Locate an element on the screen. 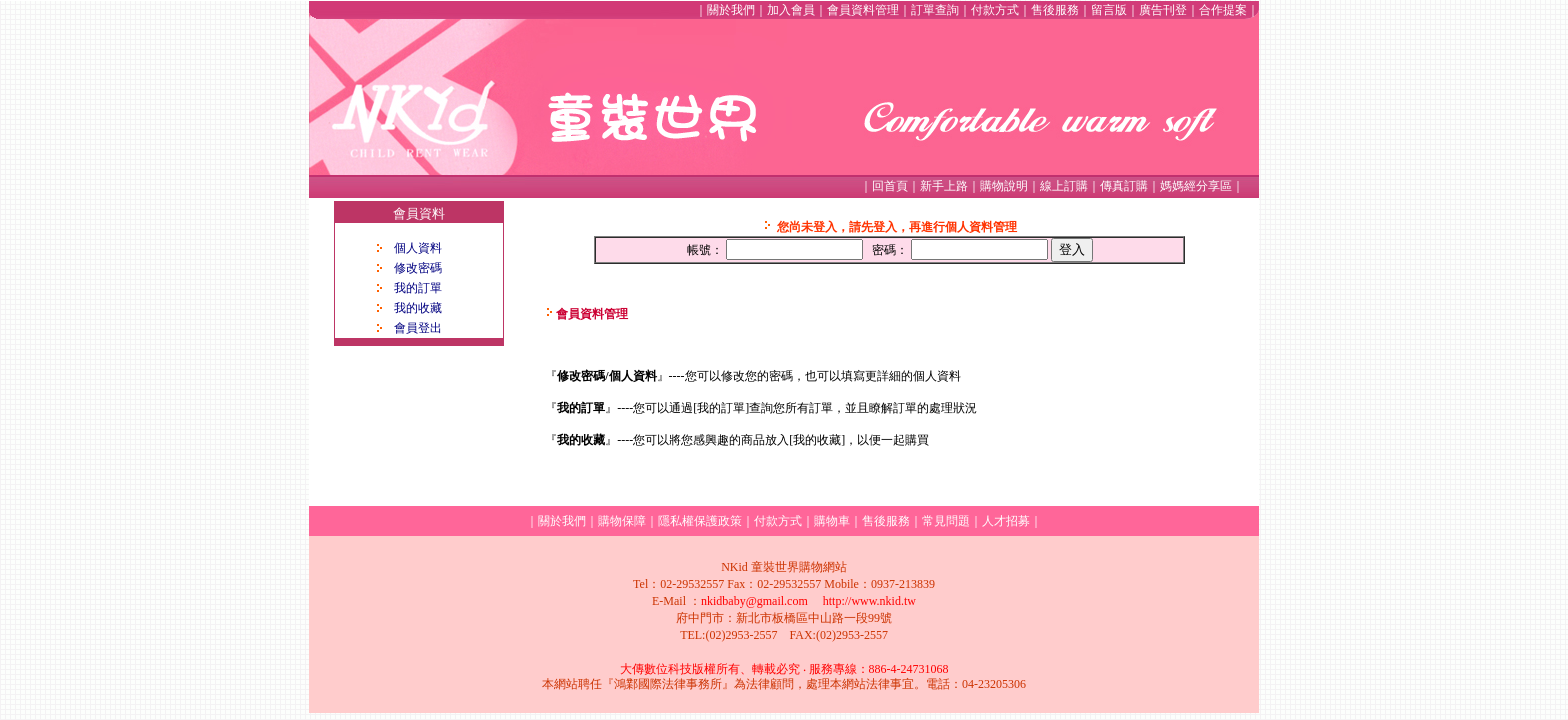  線上訂購 is located at coordinates (1064, 186).